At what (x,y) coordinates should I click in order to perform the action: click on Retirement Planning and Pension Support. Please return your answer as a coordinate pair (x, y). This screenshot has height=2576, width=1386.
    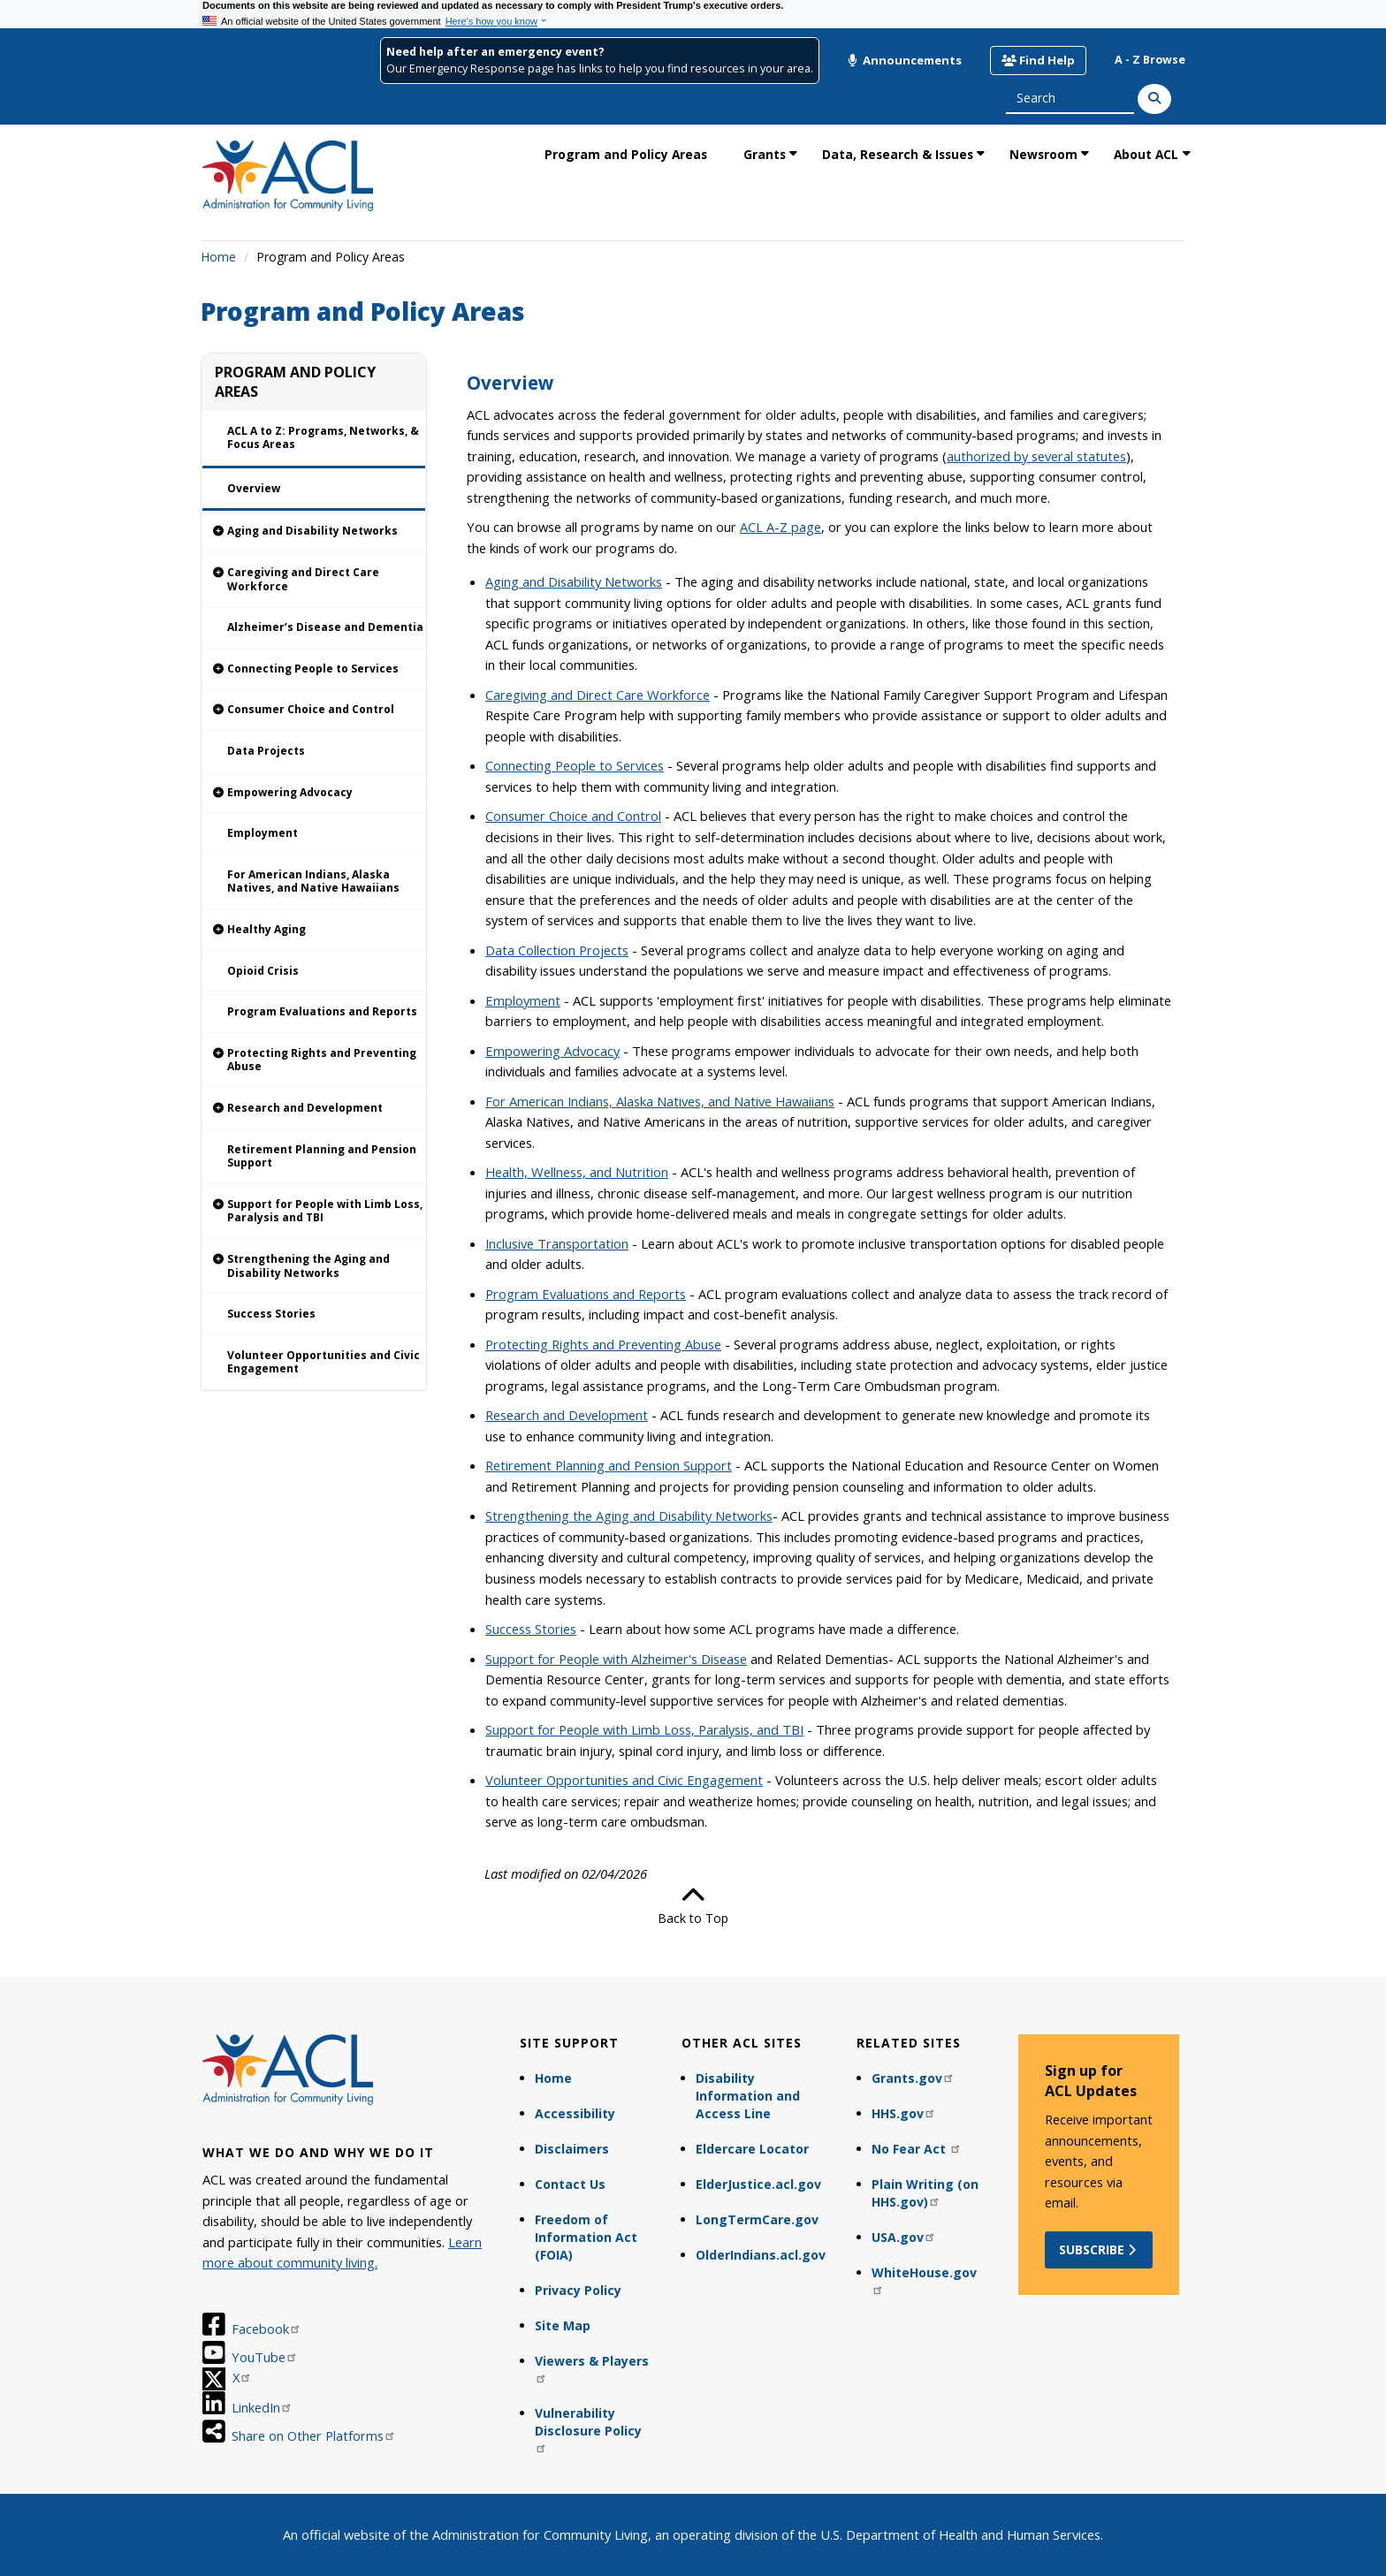
    Looking at the image, I should click on (608, 1465).